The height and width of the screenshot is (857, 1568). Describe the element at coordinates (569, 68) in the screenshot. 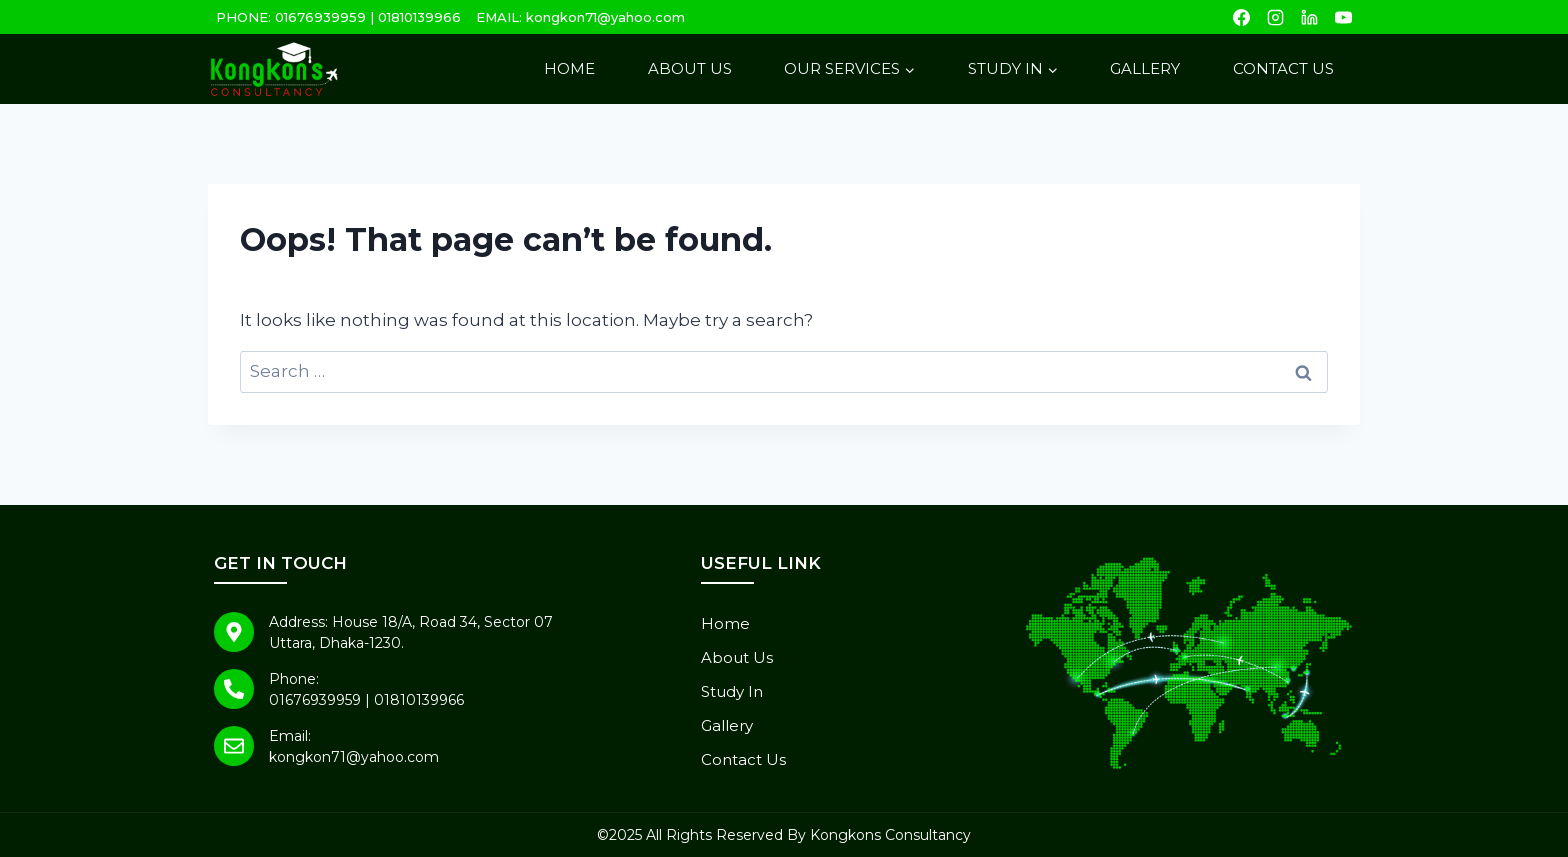

I see `Home` at that location.